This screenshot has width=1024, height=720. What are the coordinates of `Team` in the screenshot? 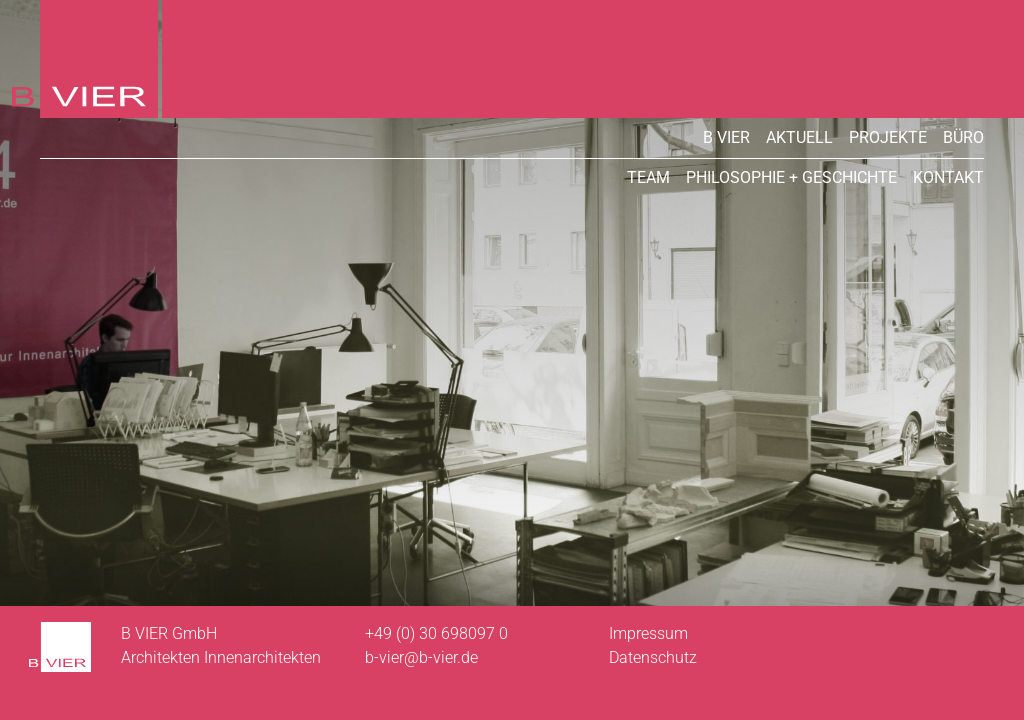 It's located at (648, 177).